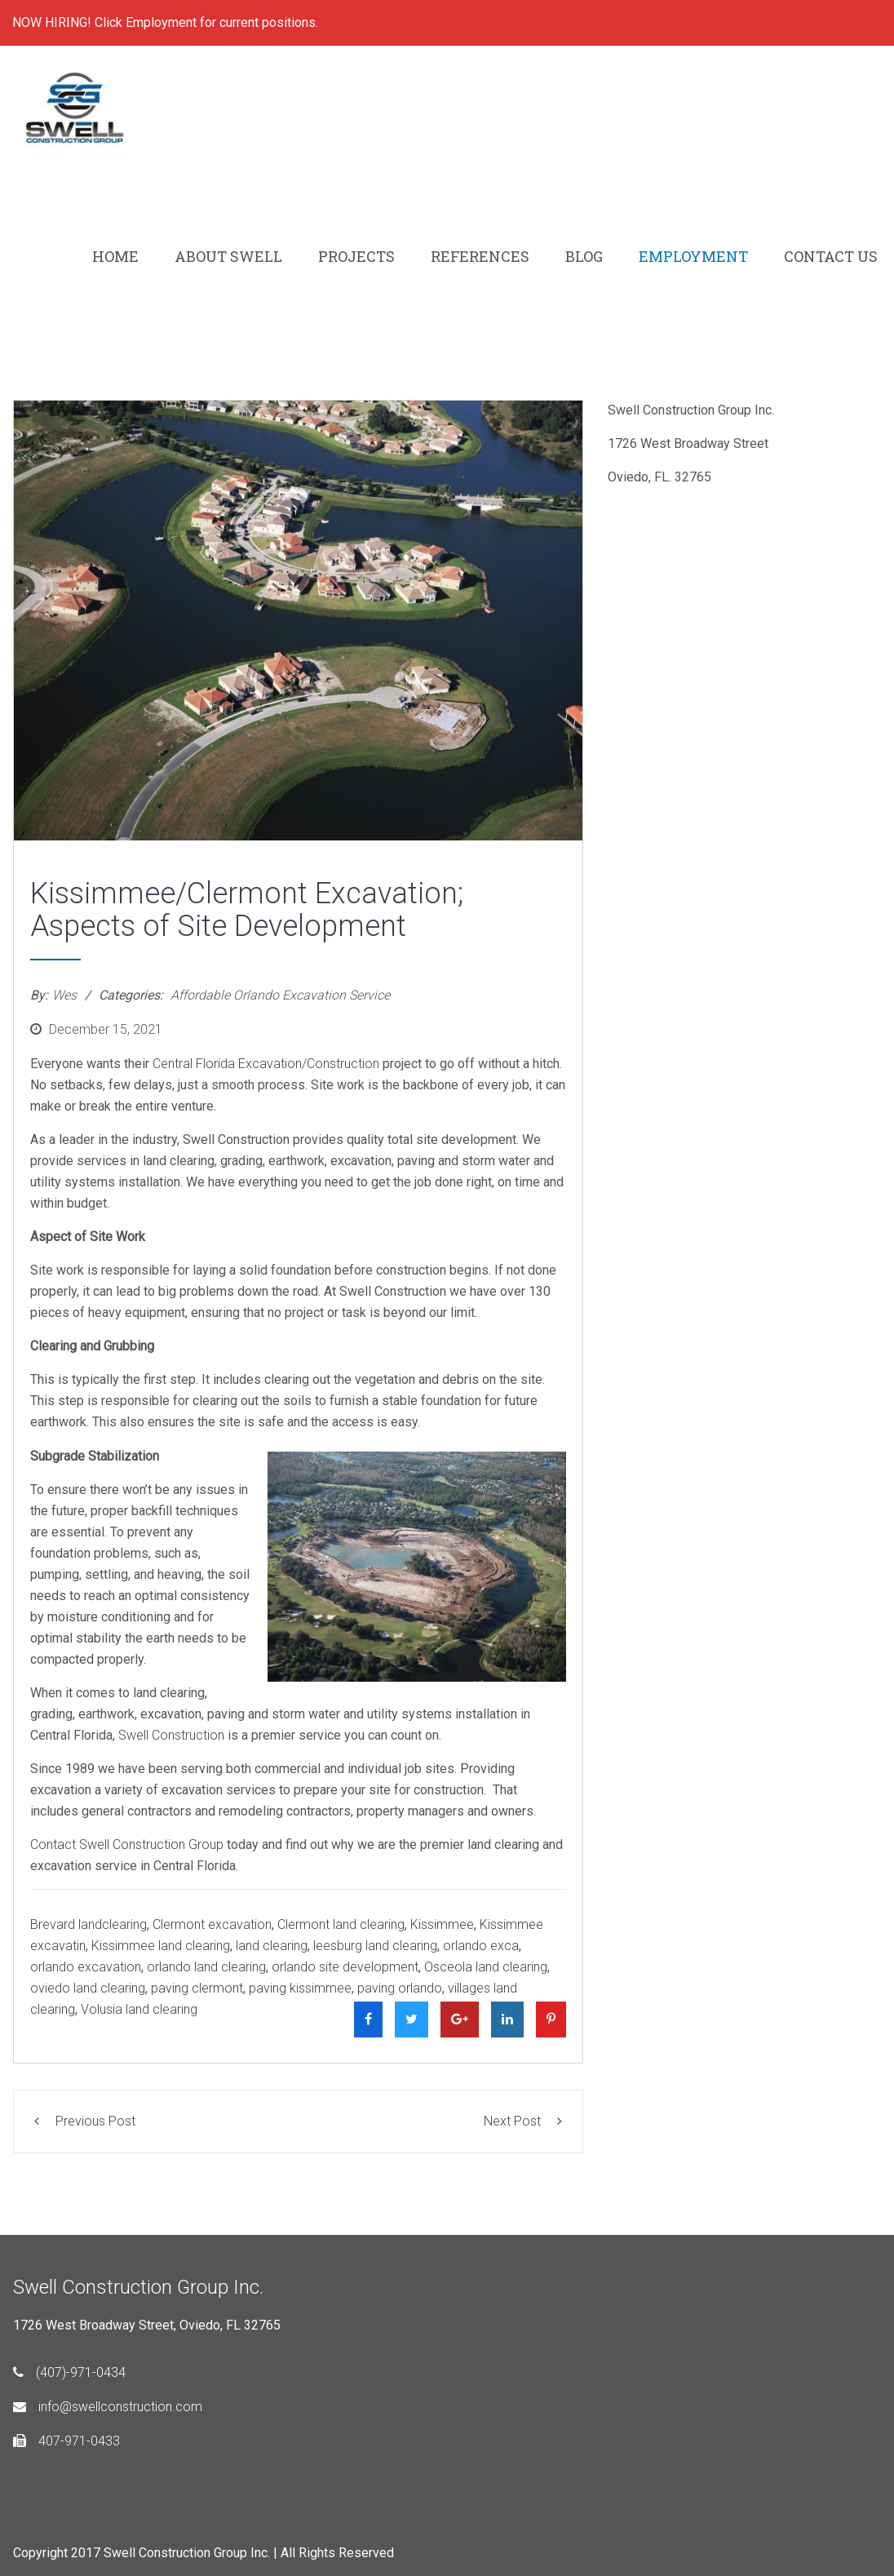 This screenshot has width=894, height=2576. I want to click on EMPLOYMENT, so click(693, 256).